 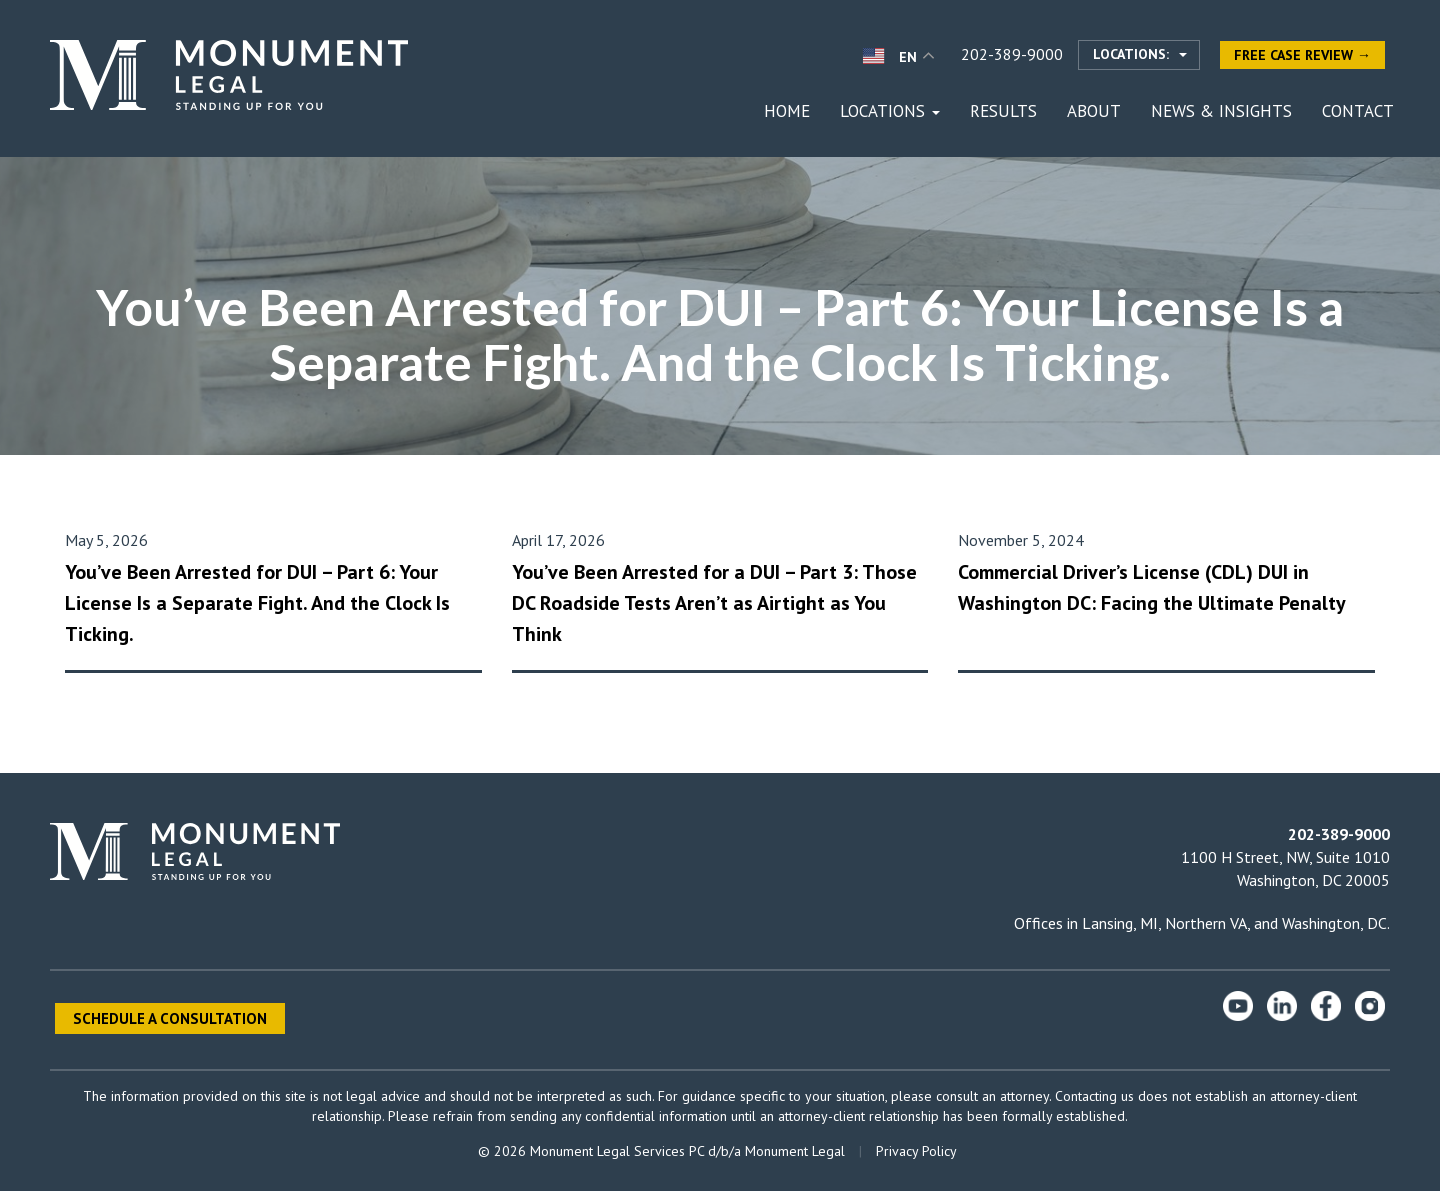 I want to click on About, so click(x=1094, y=111).